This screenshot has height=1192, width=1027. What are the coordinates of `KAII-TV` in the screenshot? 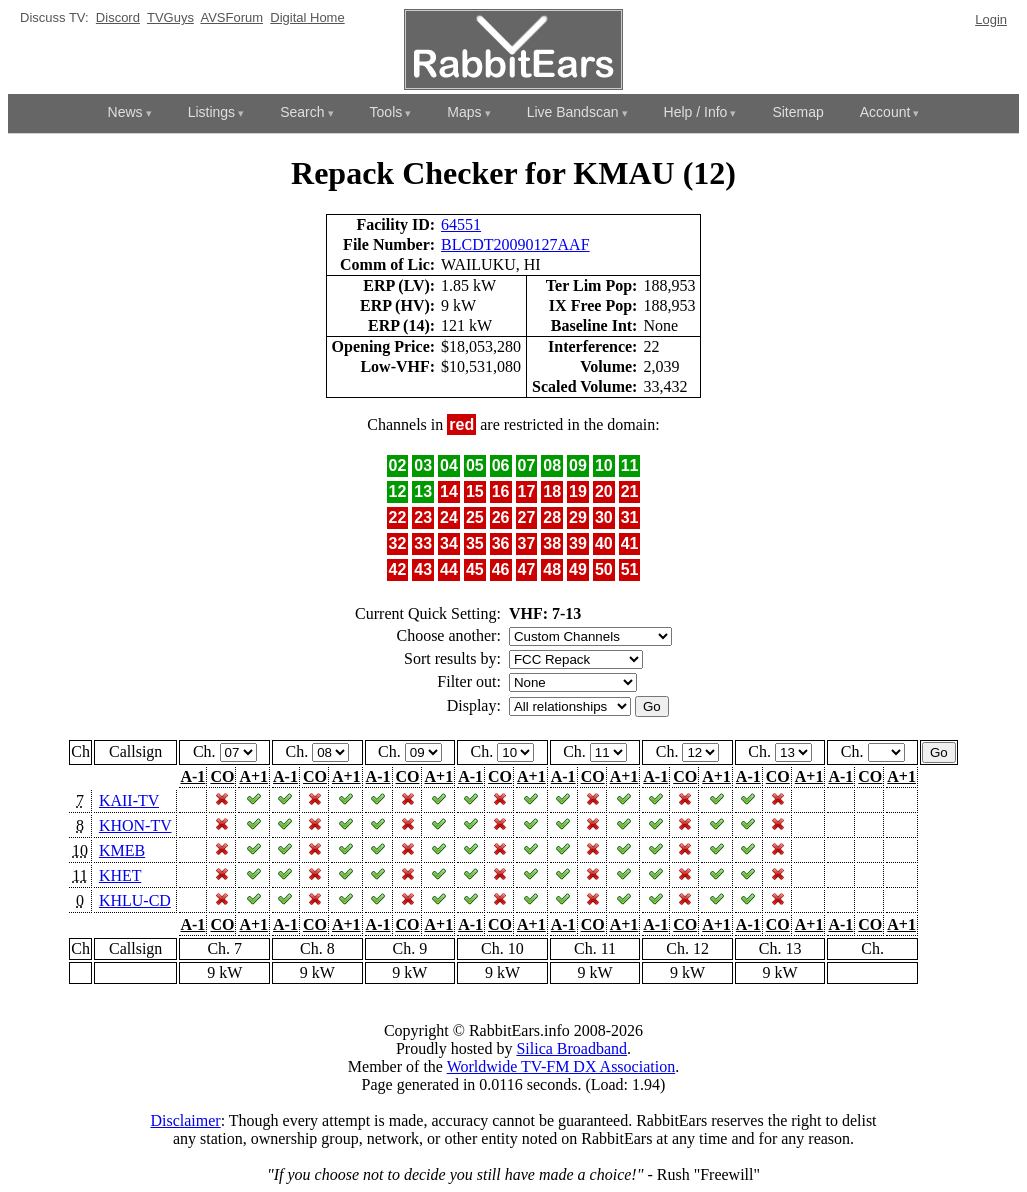 It's located at (129, 800).